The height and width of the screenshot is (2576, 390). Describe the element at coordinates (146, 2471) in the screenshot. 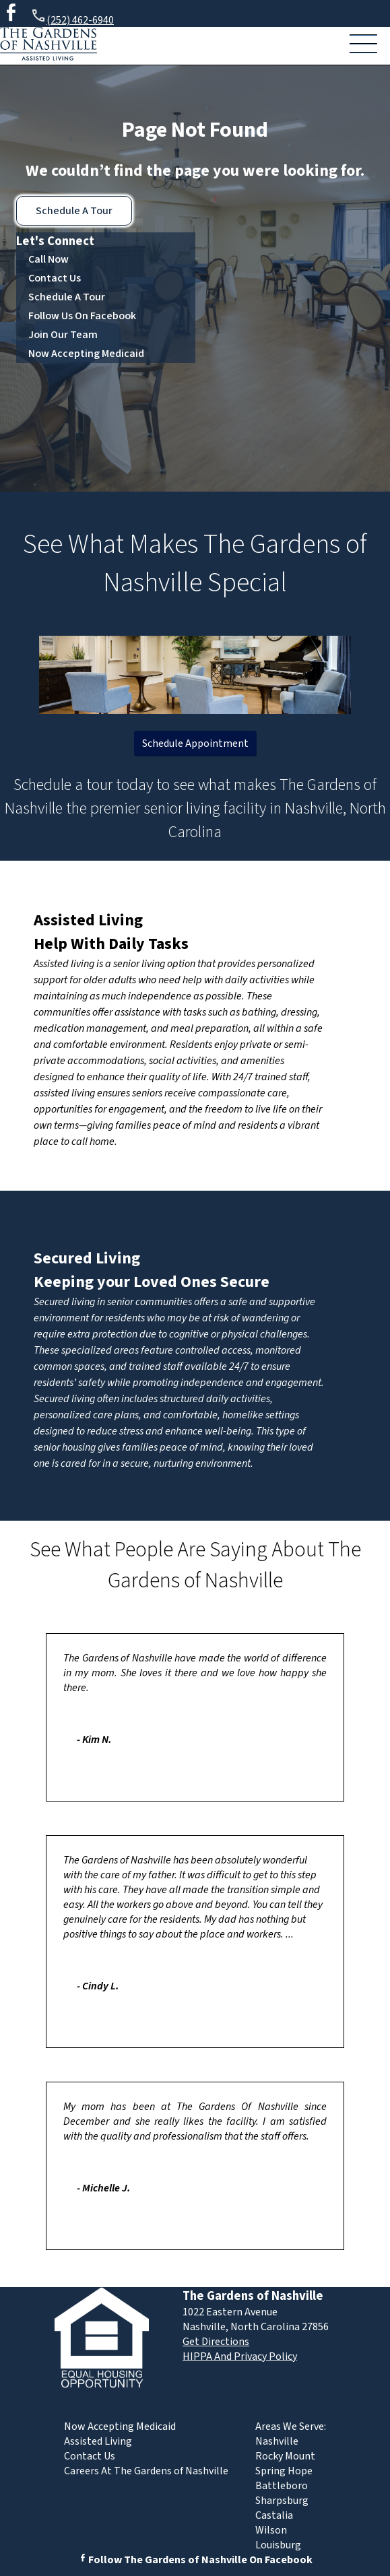

I see `Careers At The Gardens of Nashville` at that location.